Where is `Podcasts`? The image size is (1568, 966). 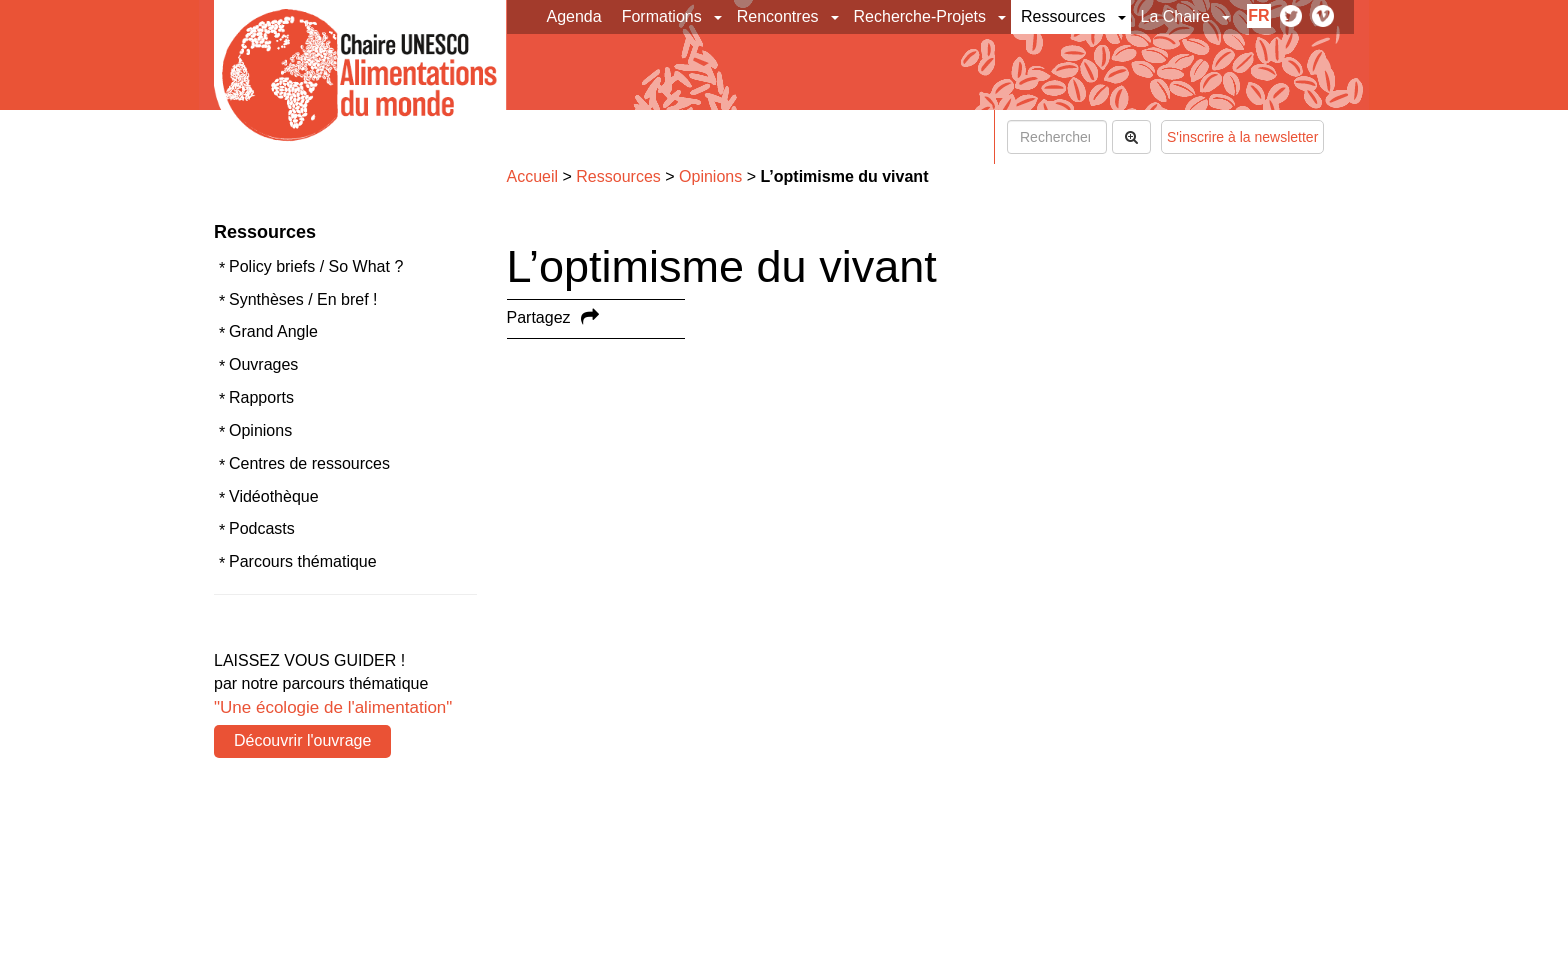
Podcasts is located at coordinates (262, 528).